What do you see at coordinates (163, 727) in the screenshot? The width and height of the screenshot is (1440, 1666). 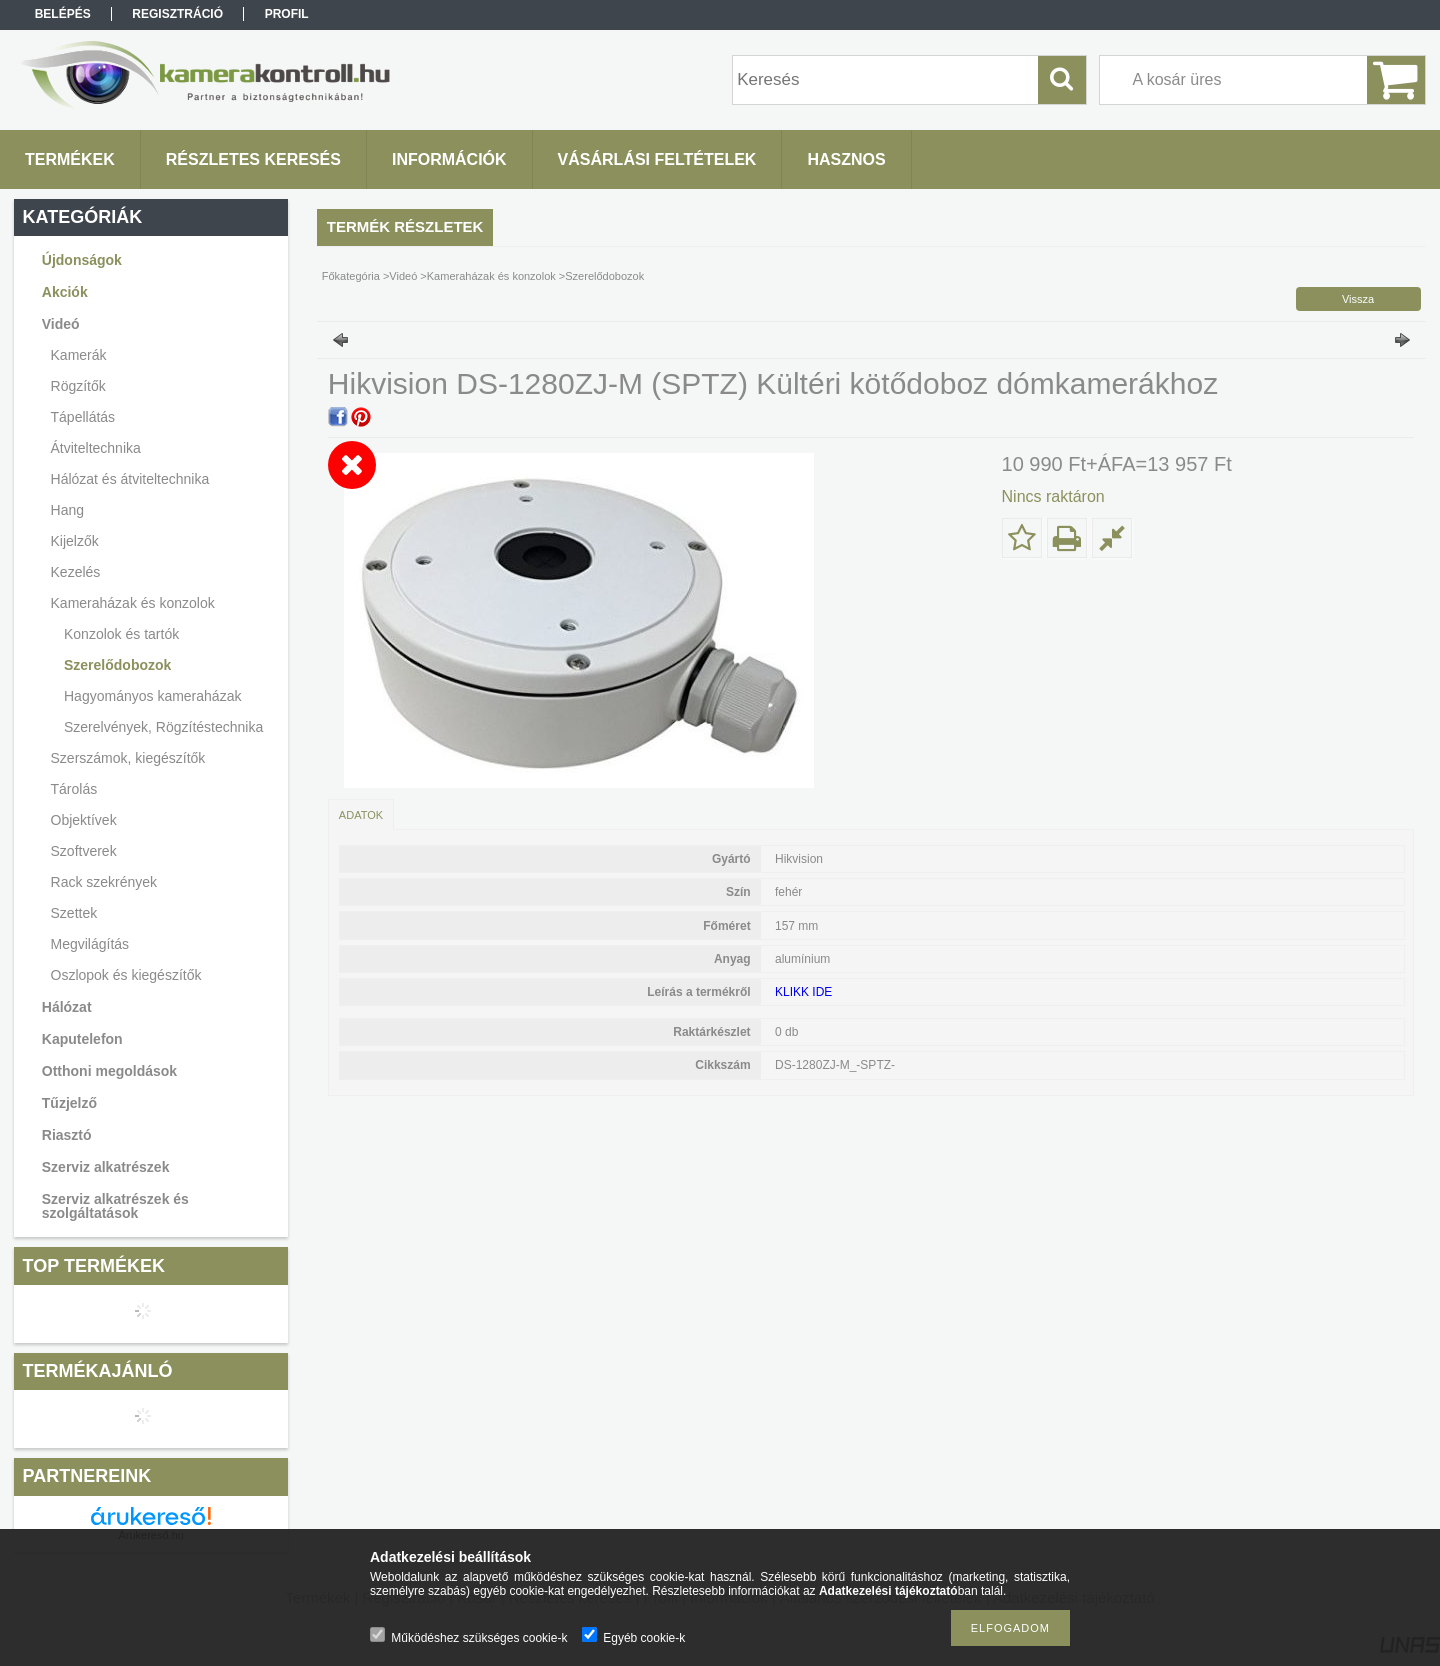 I see `Szerelvények, Rögzítéstechnika` at bounding box center [163, 727].